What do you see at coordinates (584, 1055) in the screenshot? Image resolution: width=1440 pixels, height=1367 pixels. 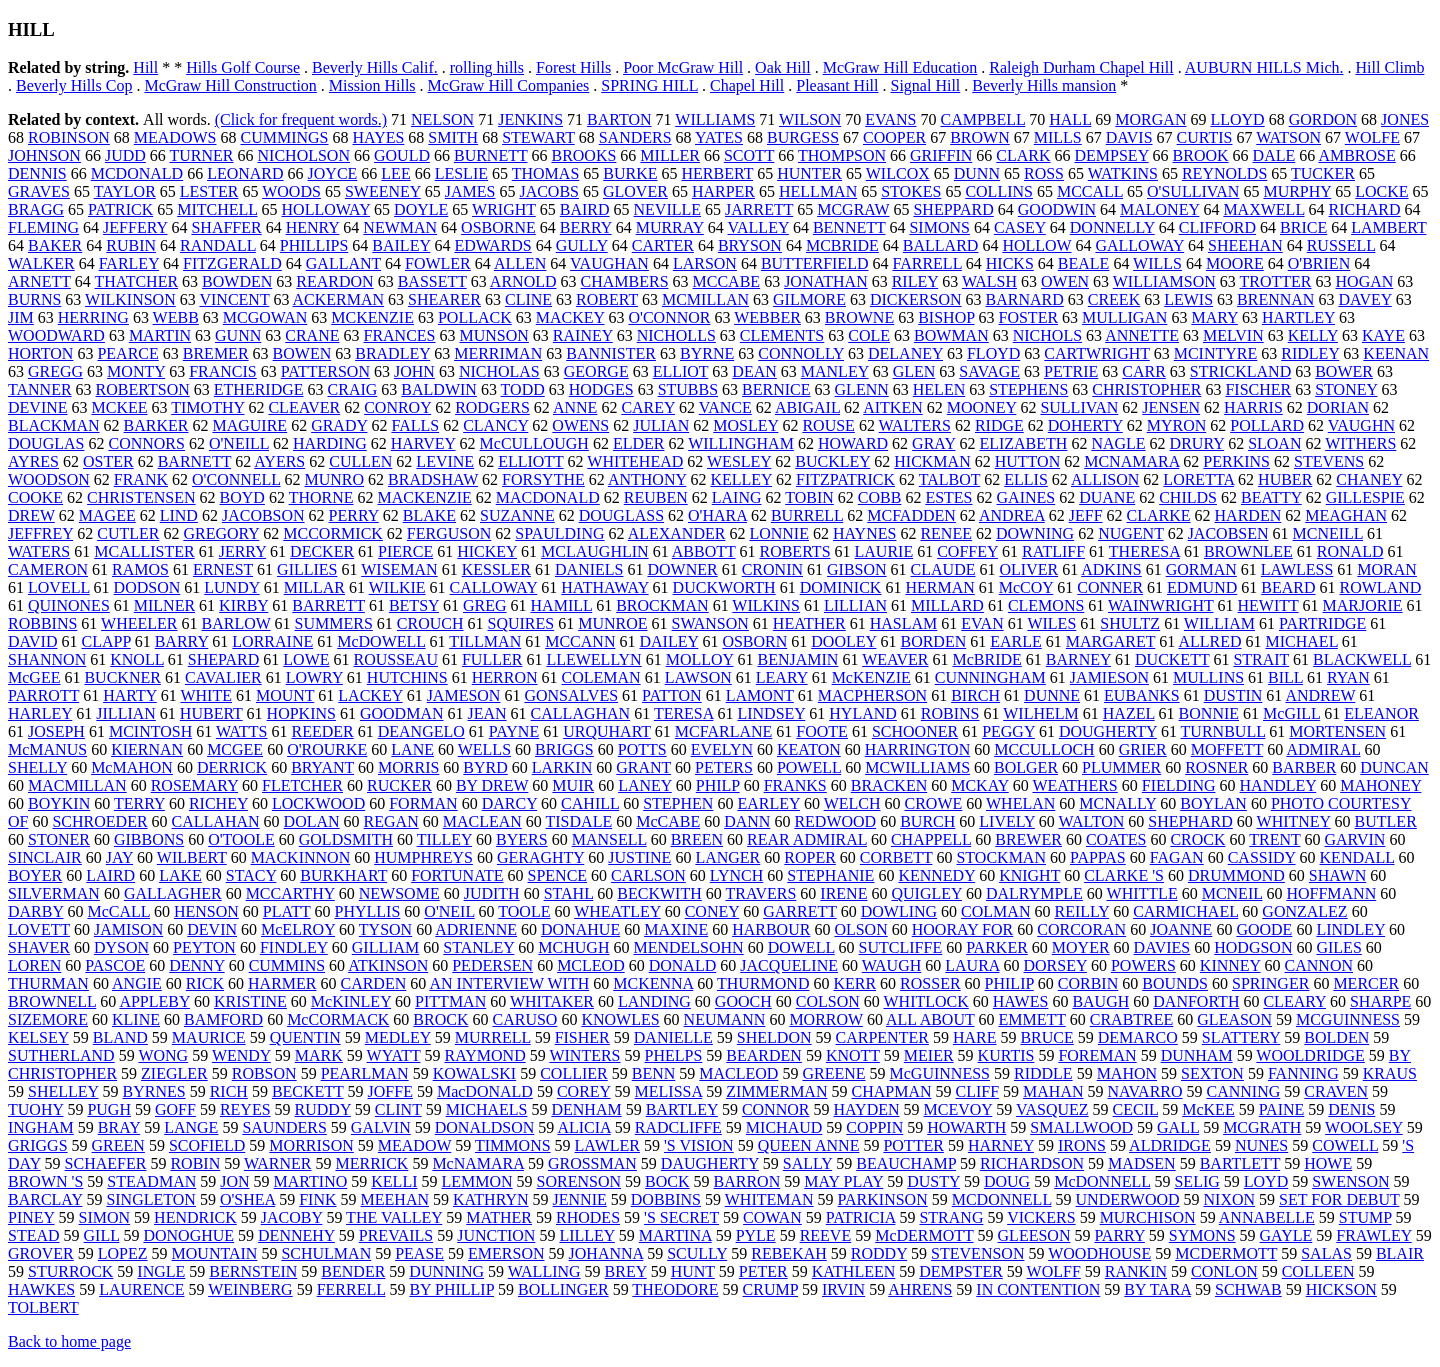 I see `WINTERS` at bounding box center [584, 1055].